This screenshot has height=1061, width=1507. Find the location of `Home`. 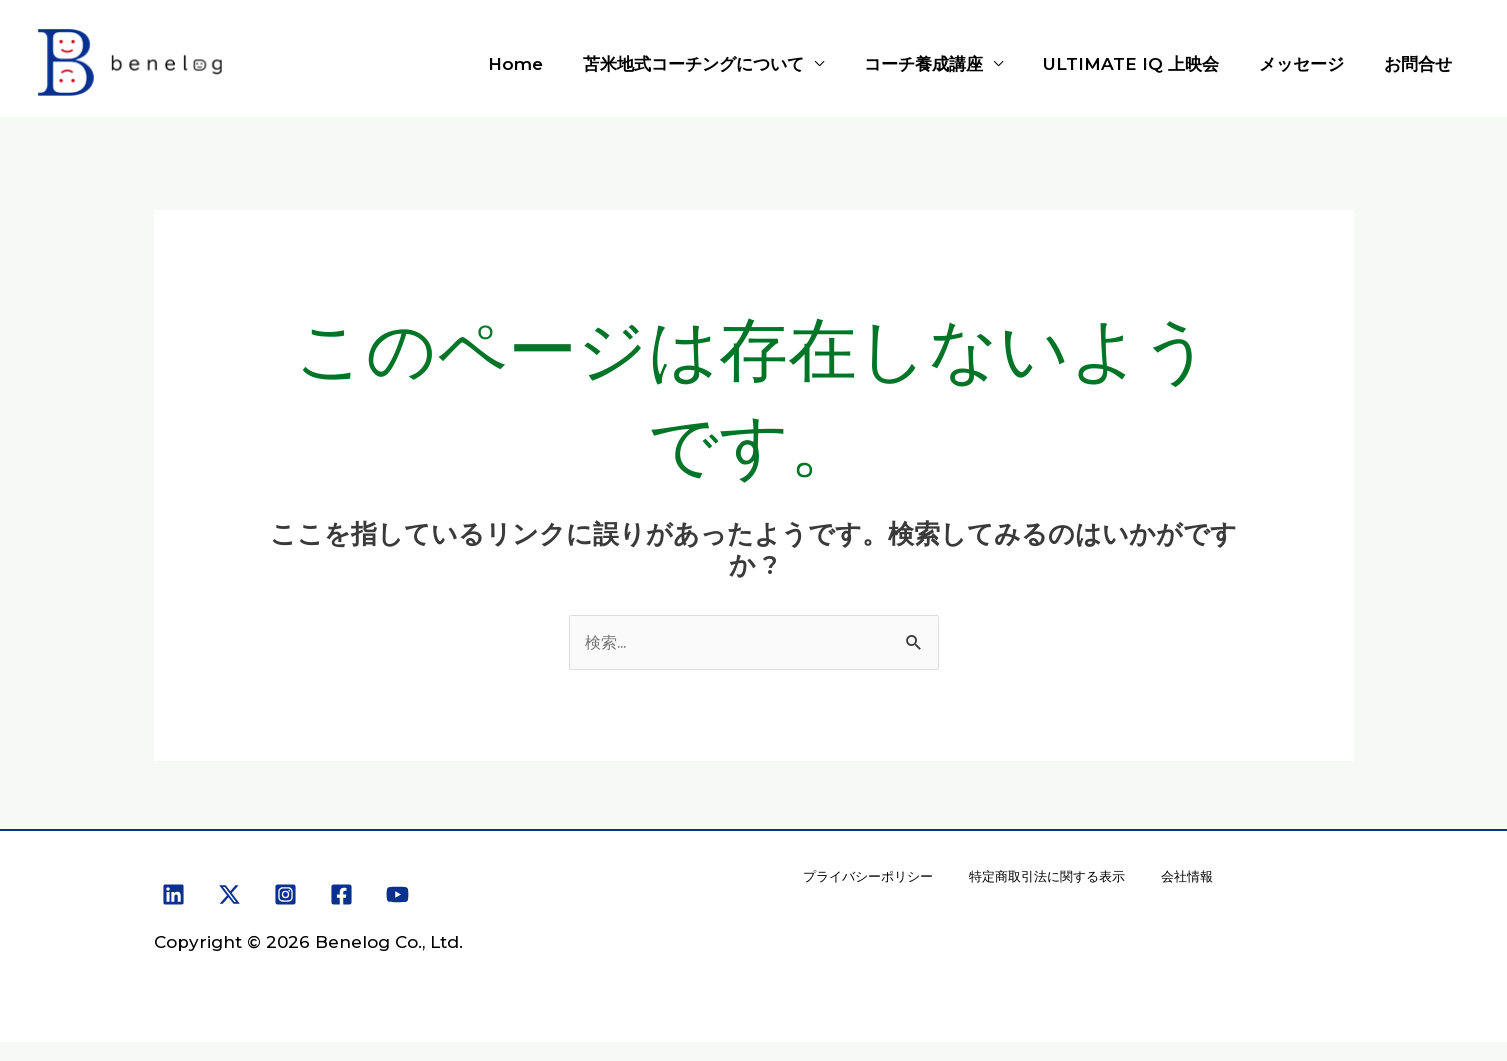

Home is located at coordinates (548, 64).